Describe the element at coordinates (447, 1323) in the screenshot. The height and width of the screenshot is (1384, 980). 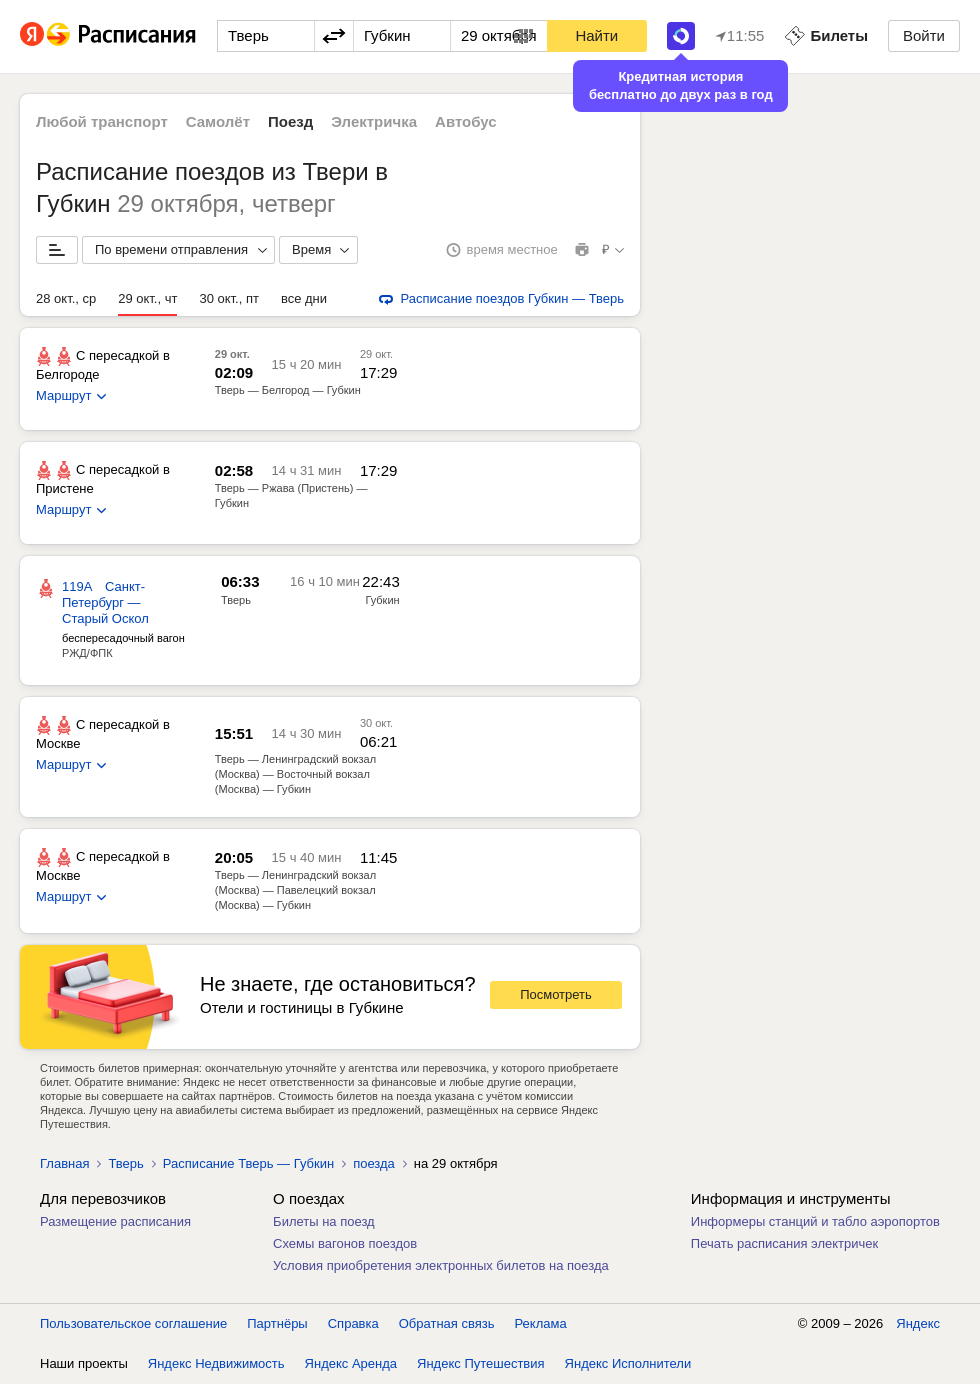
I see `Обратная связь` at that location.